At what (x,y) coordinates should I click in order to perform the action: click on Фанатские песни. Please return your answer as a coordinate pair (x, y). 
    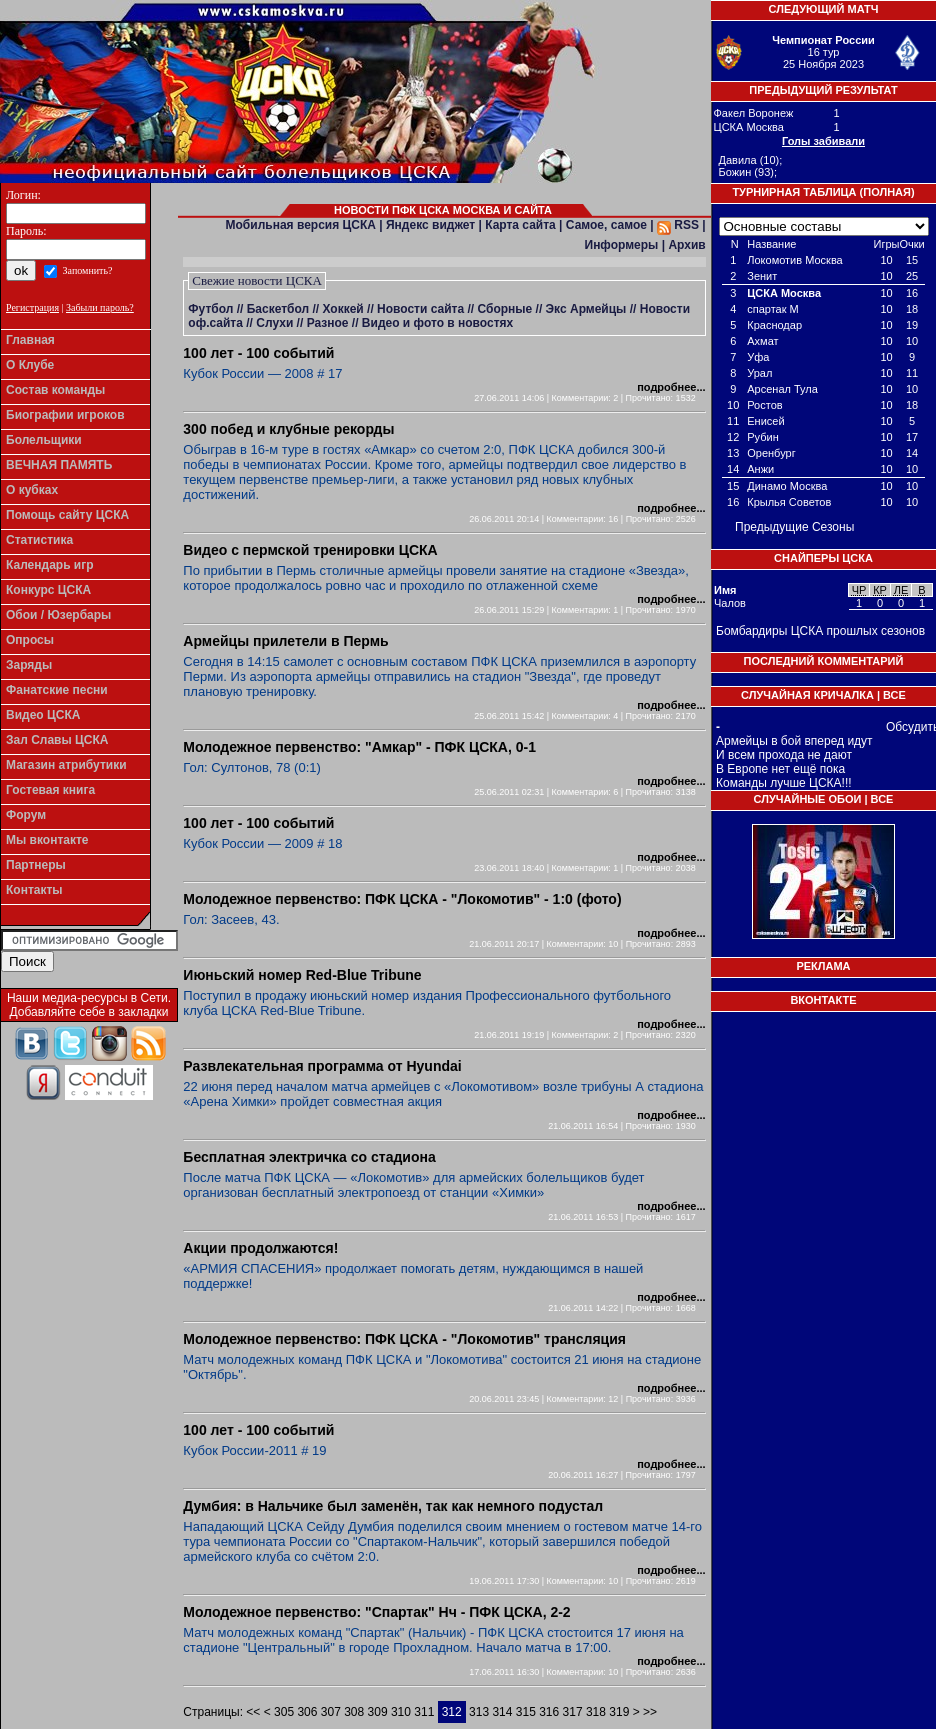
    Looking at the image, I should click on (57, 690).